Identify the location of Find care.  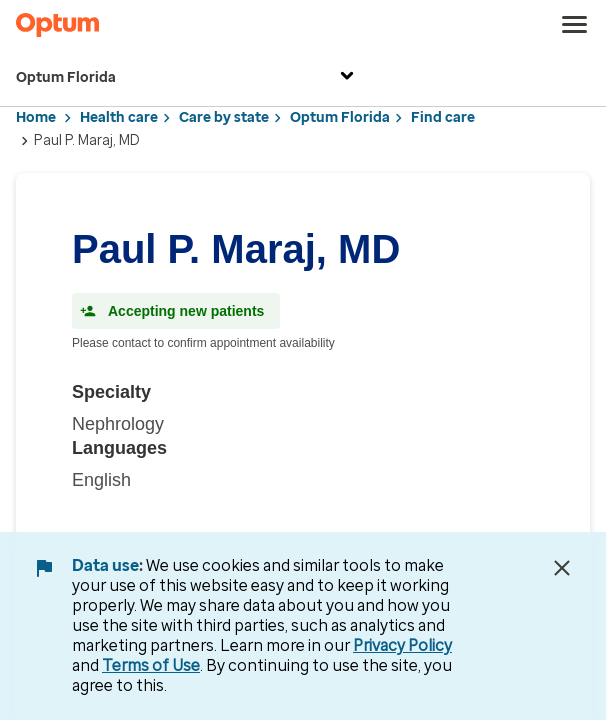
(443, 117).